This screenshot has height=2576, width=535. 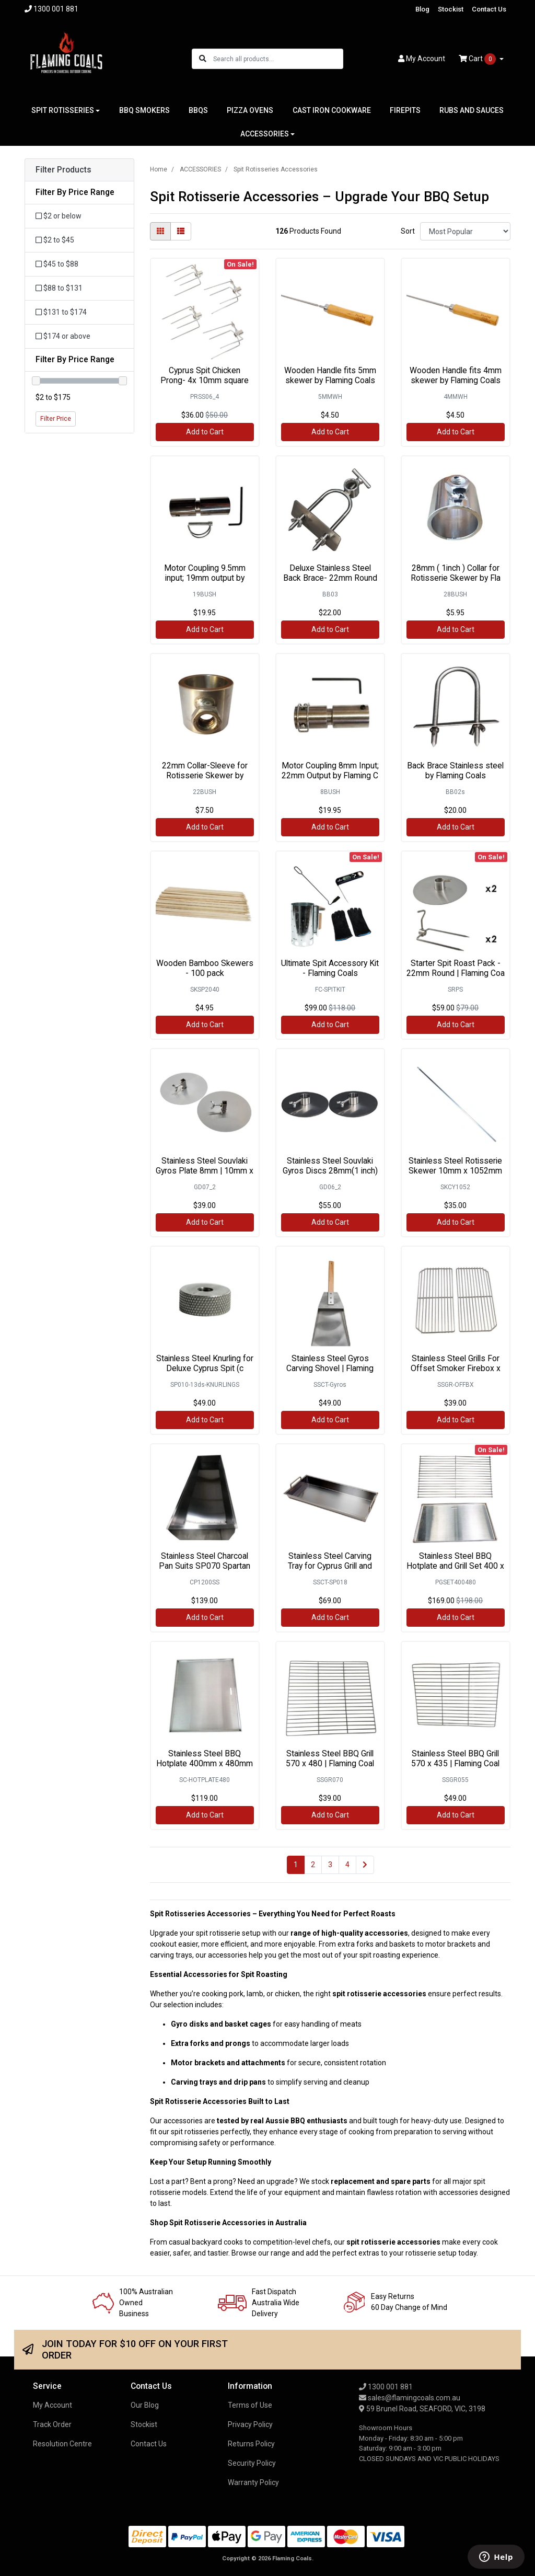 What do you see at coordinates (160, 231) in the screenshot?
I see `[Thumbnail view]` at bounding box center [160, 231].